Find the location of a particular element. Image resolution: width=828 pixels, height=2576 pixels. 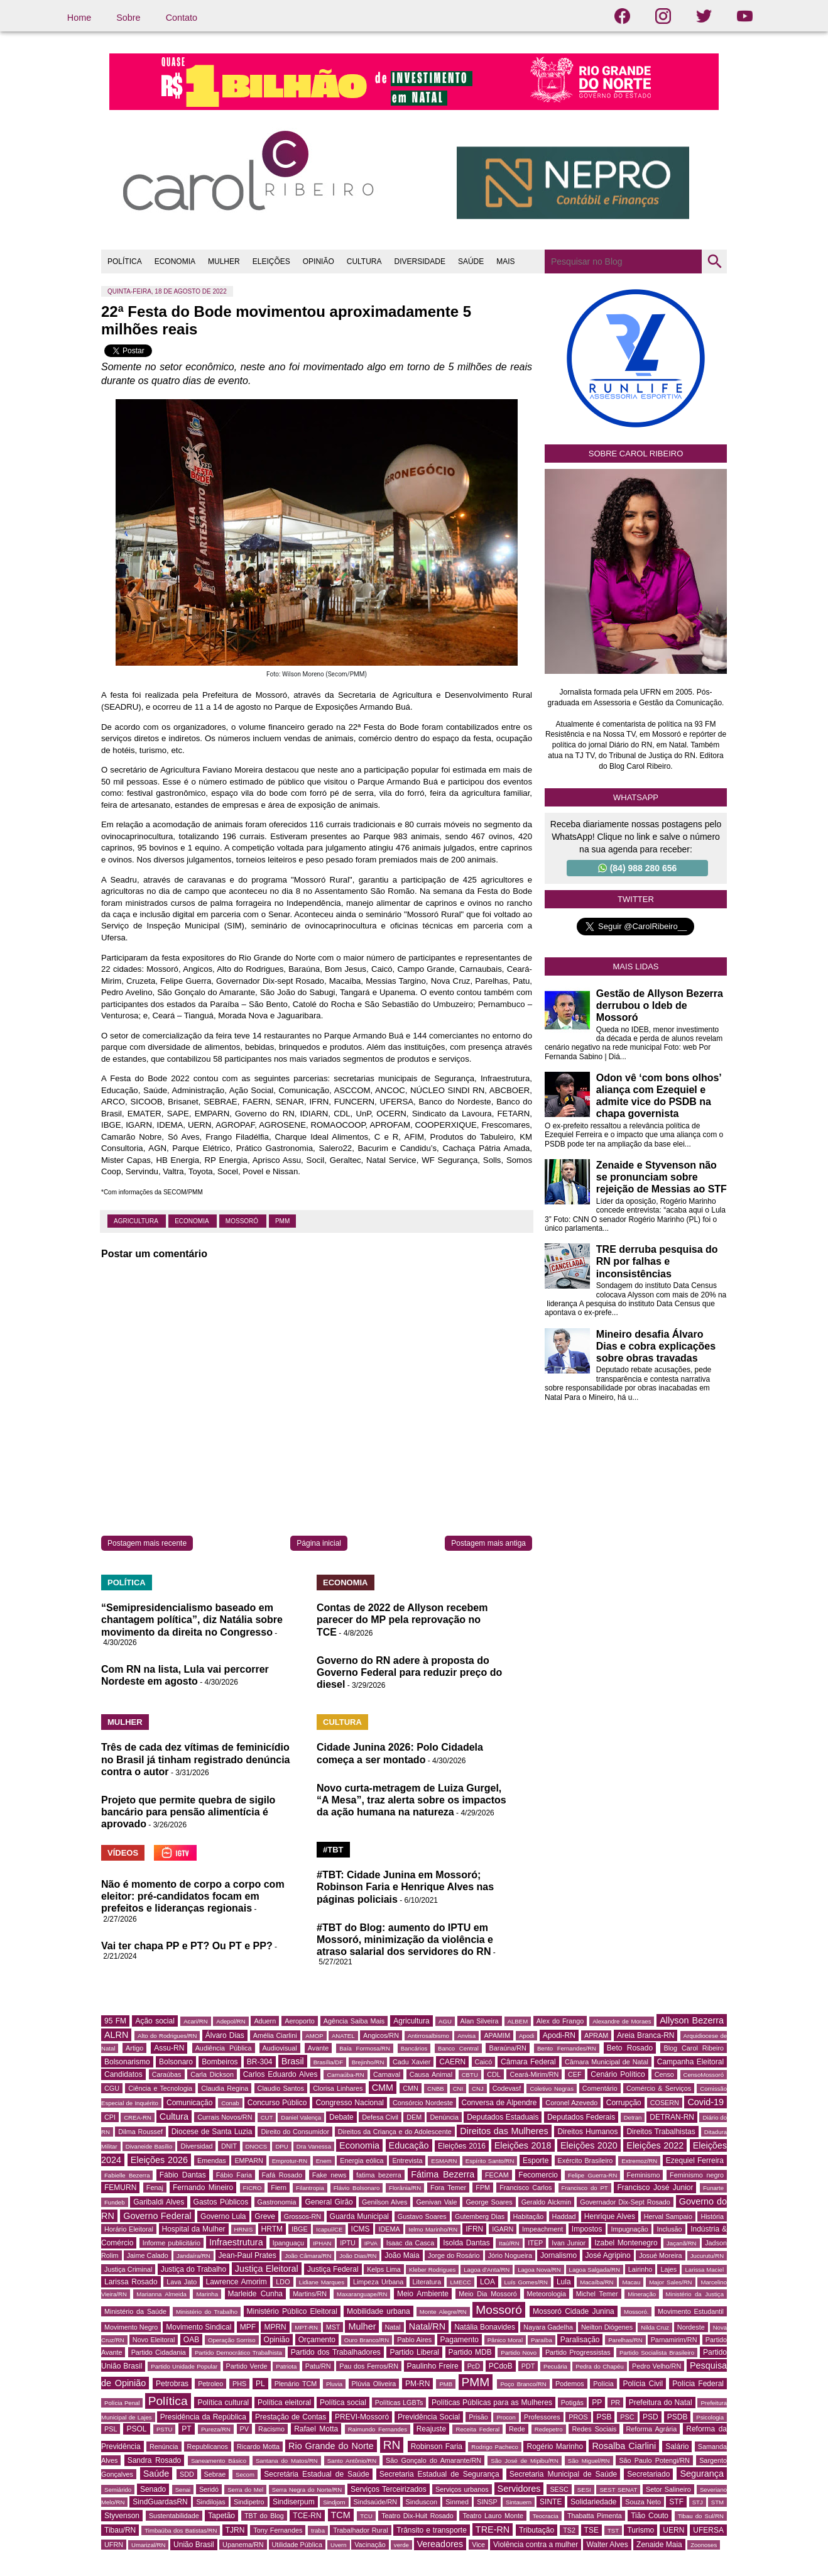

Novo Eleitoral is located at coordinates (154, 2339).